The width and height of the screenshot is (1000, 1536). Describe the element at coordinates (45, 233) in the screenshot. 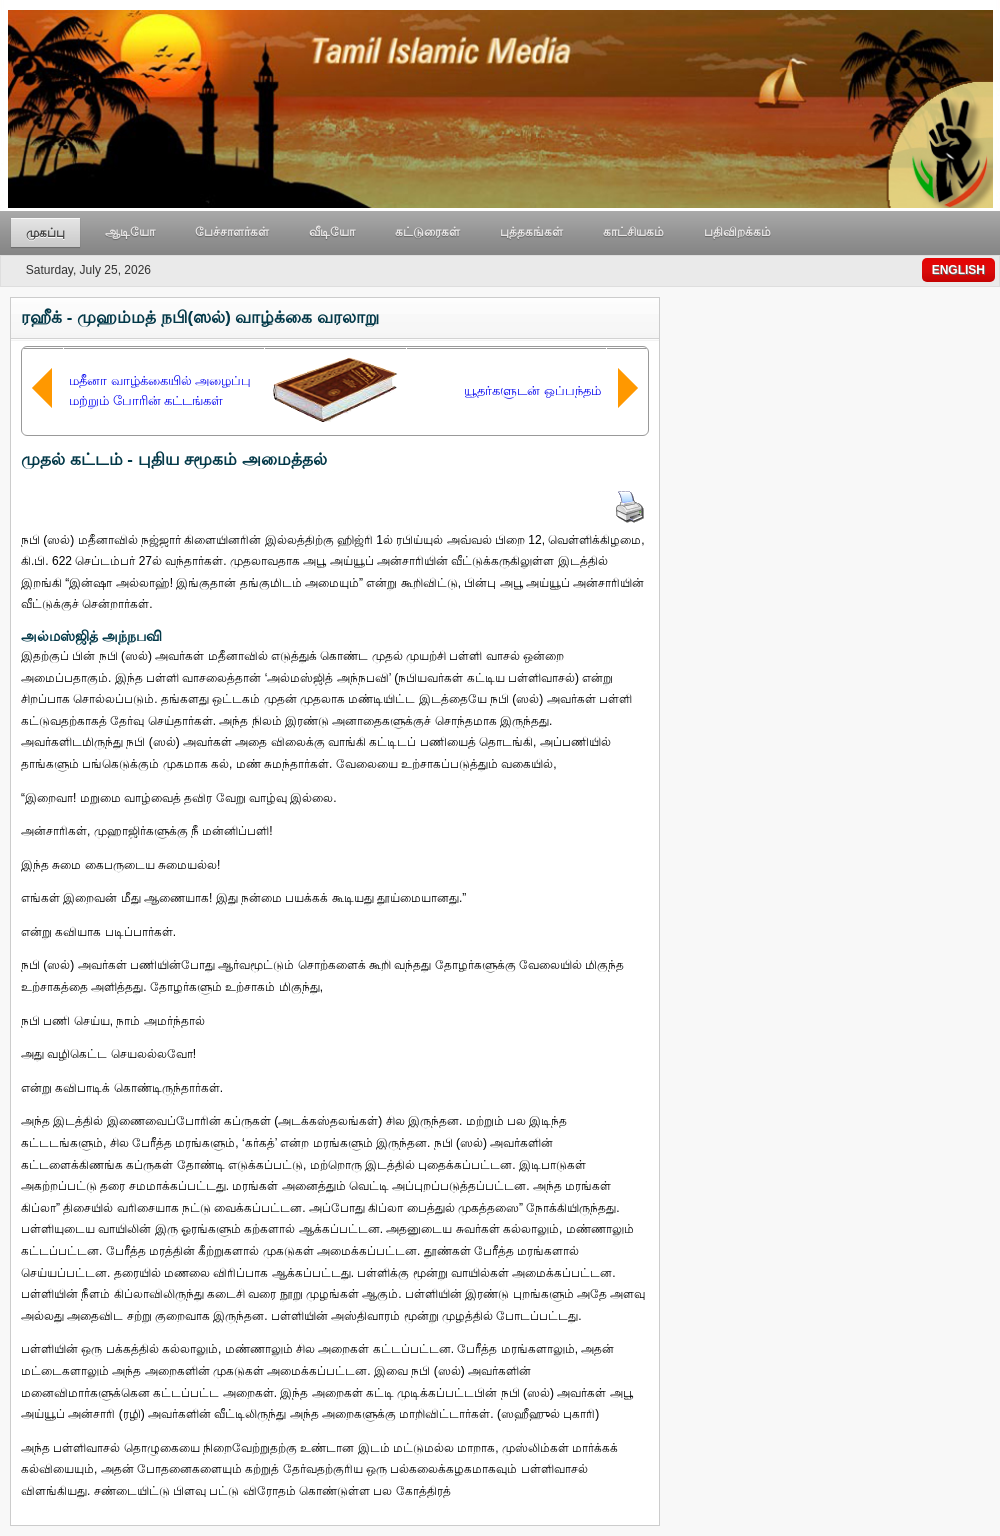

I see `முகப்பு` at that location.